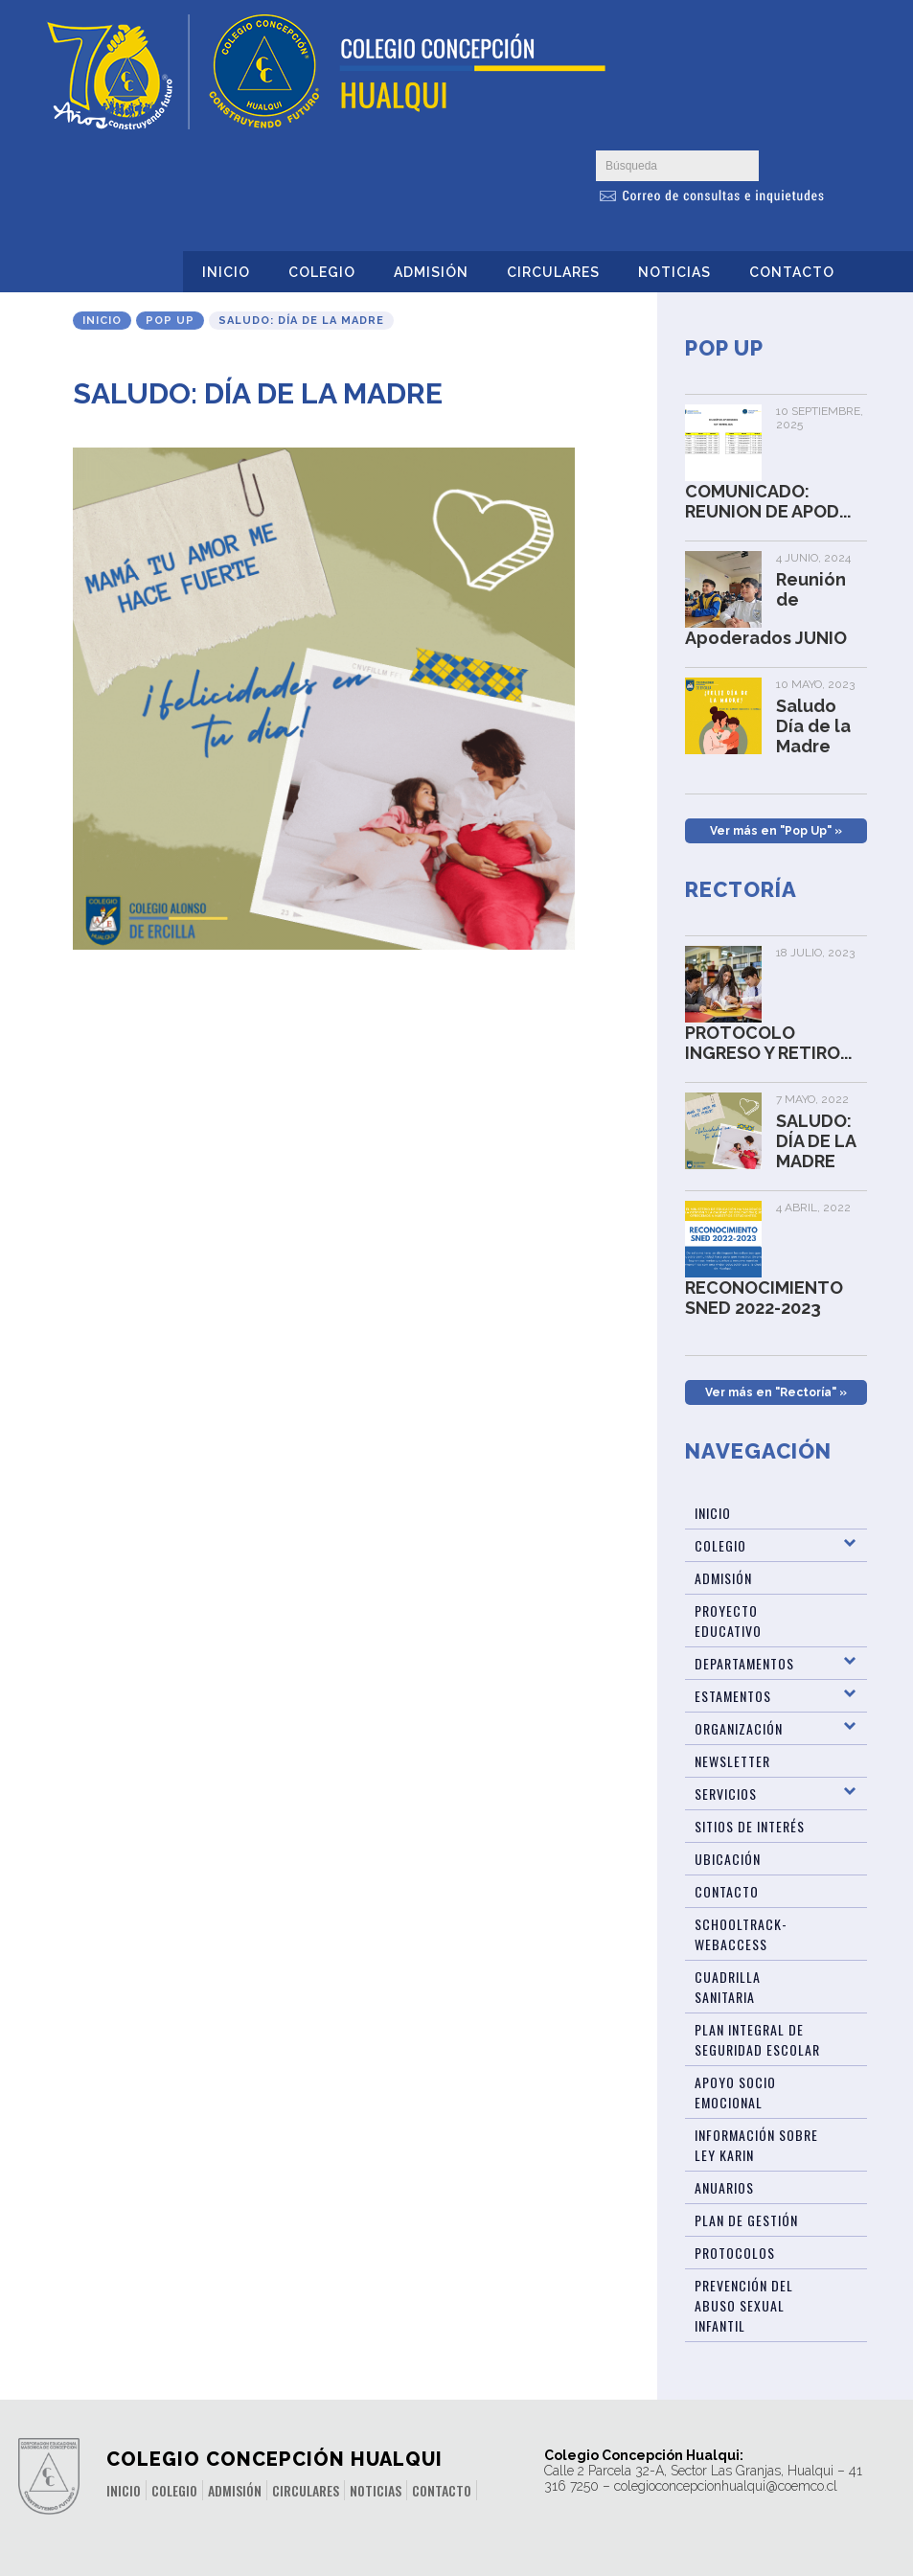 Image resolution: width=913 pixels, height=2576 pixels. I want to click on Sitios de Interés, so click(750, 1826).